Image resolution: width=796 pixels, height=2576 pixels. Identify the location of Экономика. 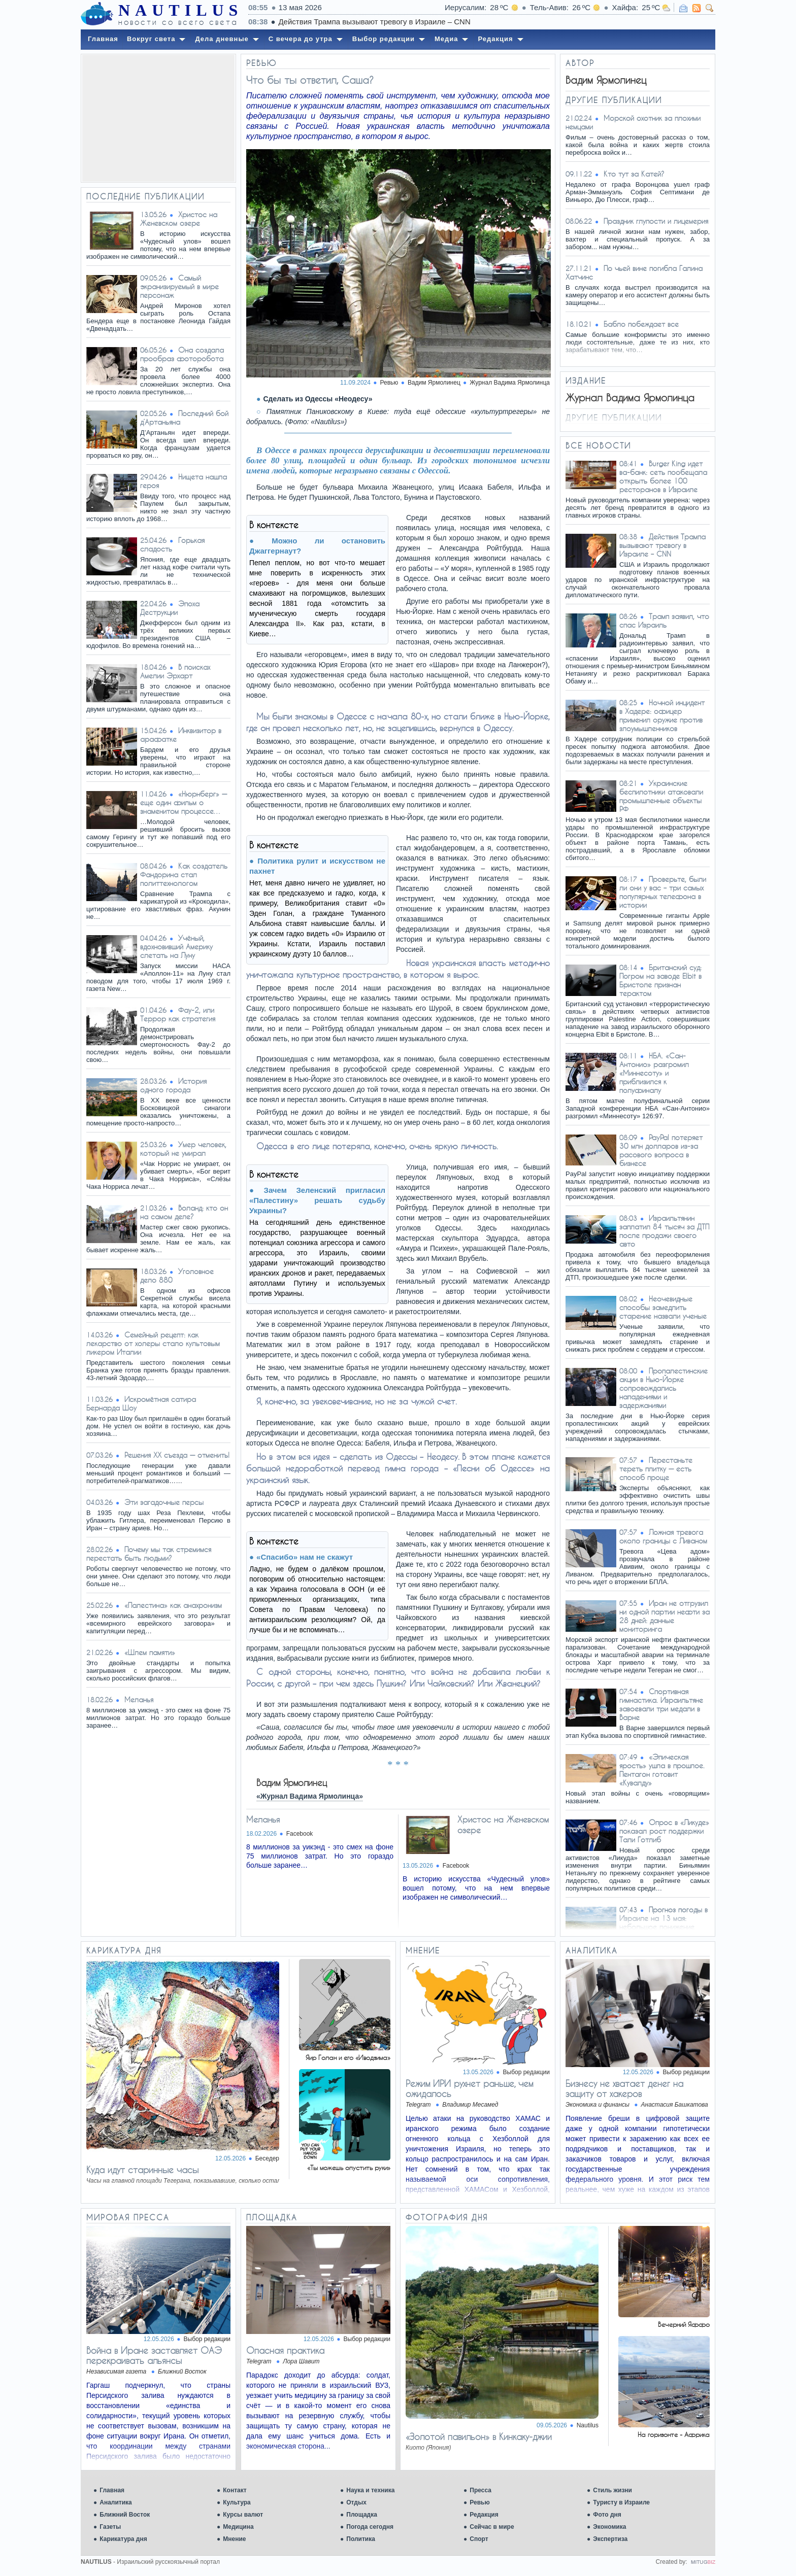
(609, 2526).